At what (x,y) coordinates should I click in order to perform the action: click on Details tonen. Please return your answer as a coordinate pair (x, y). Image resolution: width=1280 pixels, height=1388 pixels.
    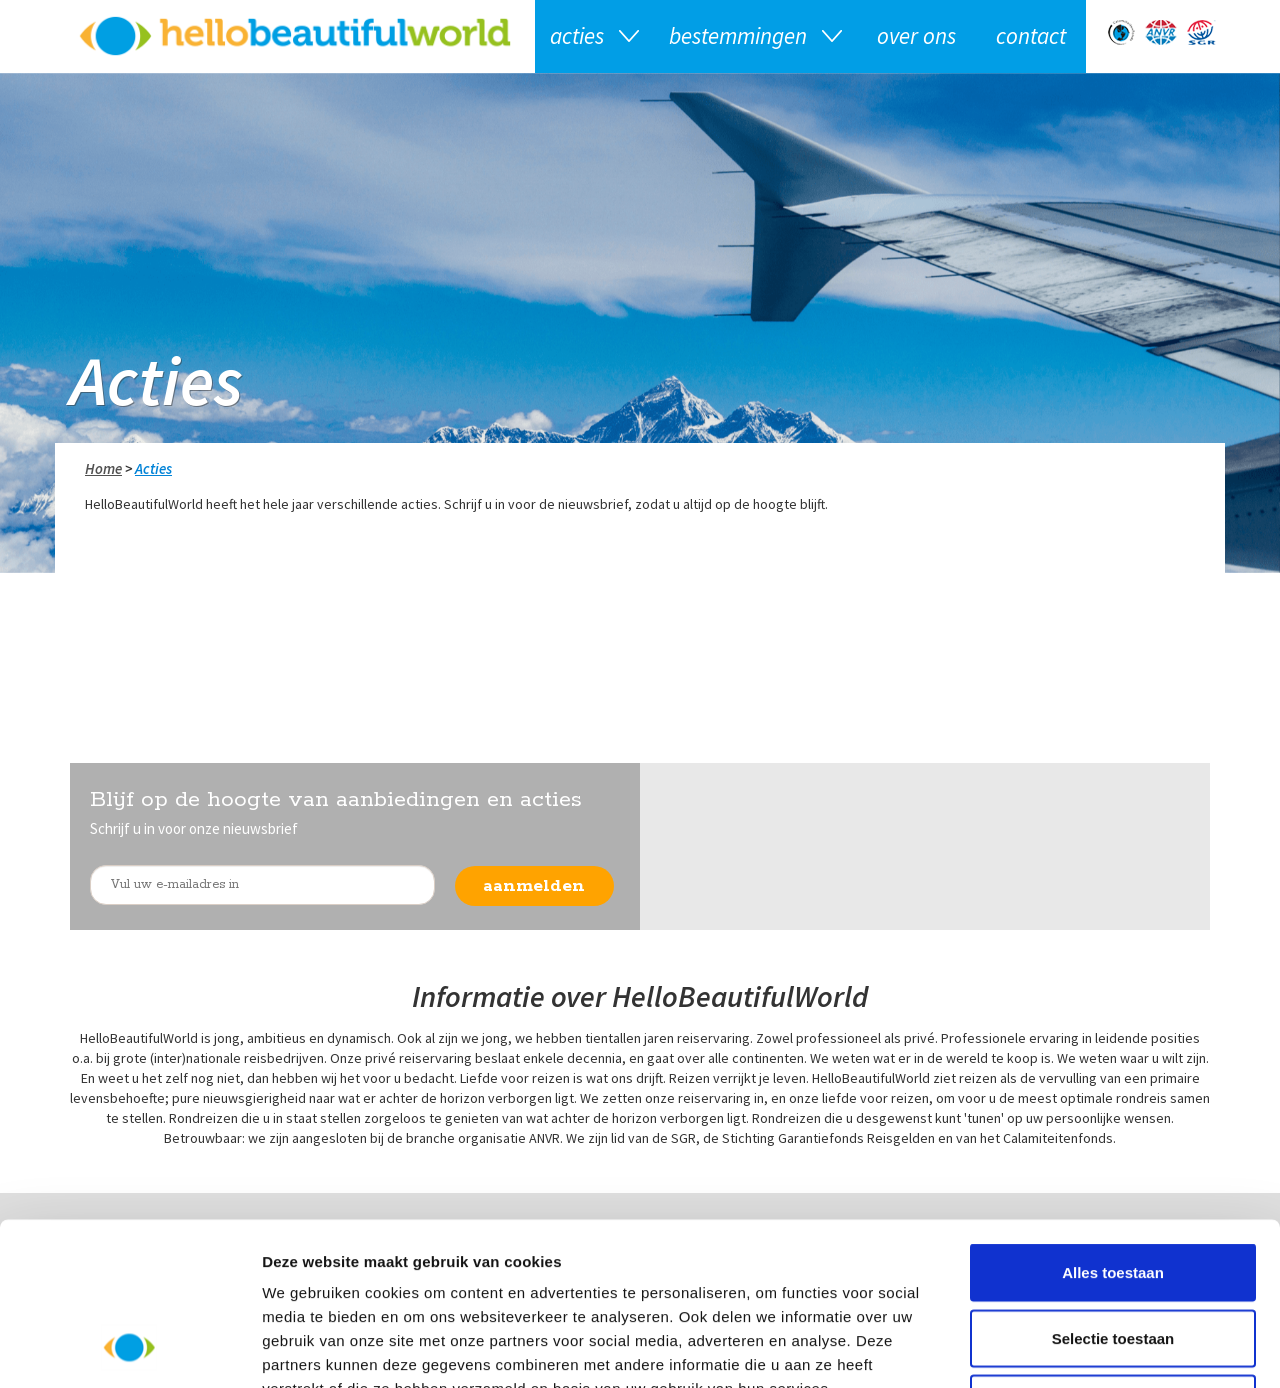
    Looking at the image, I should click on (1080, 1348).